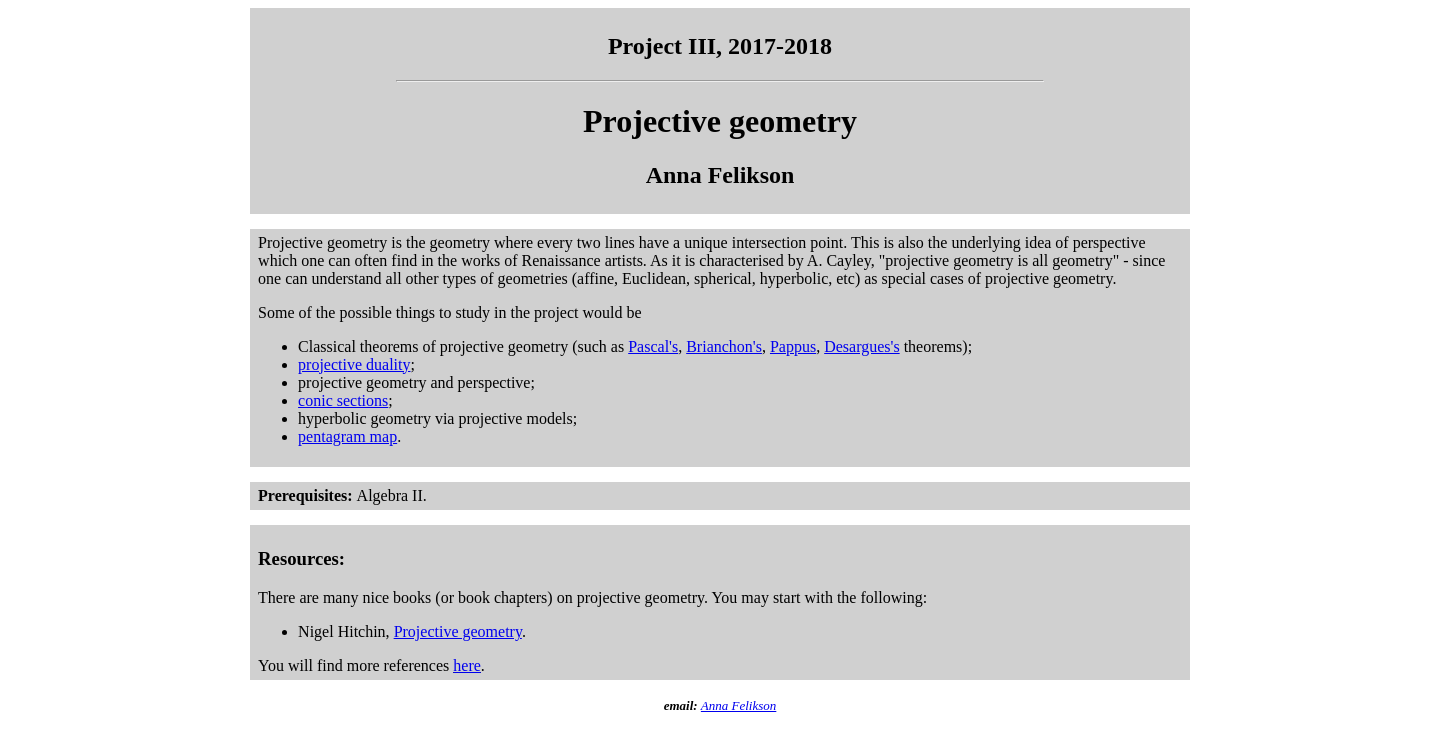 The width and height of the screenshot is (1440, 730). What do you see at coordinates (354, 364) in the screenshot?
I see `projective duality` at bounding box center [354, 364].